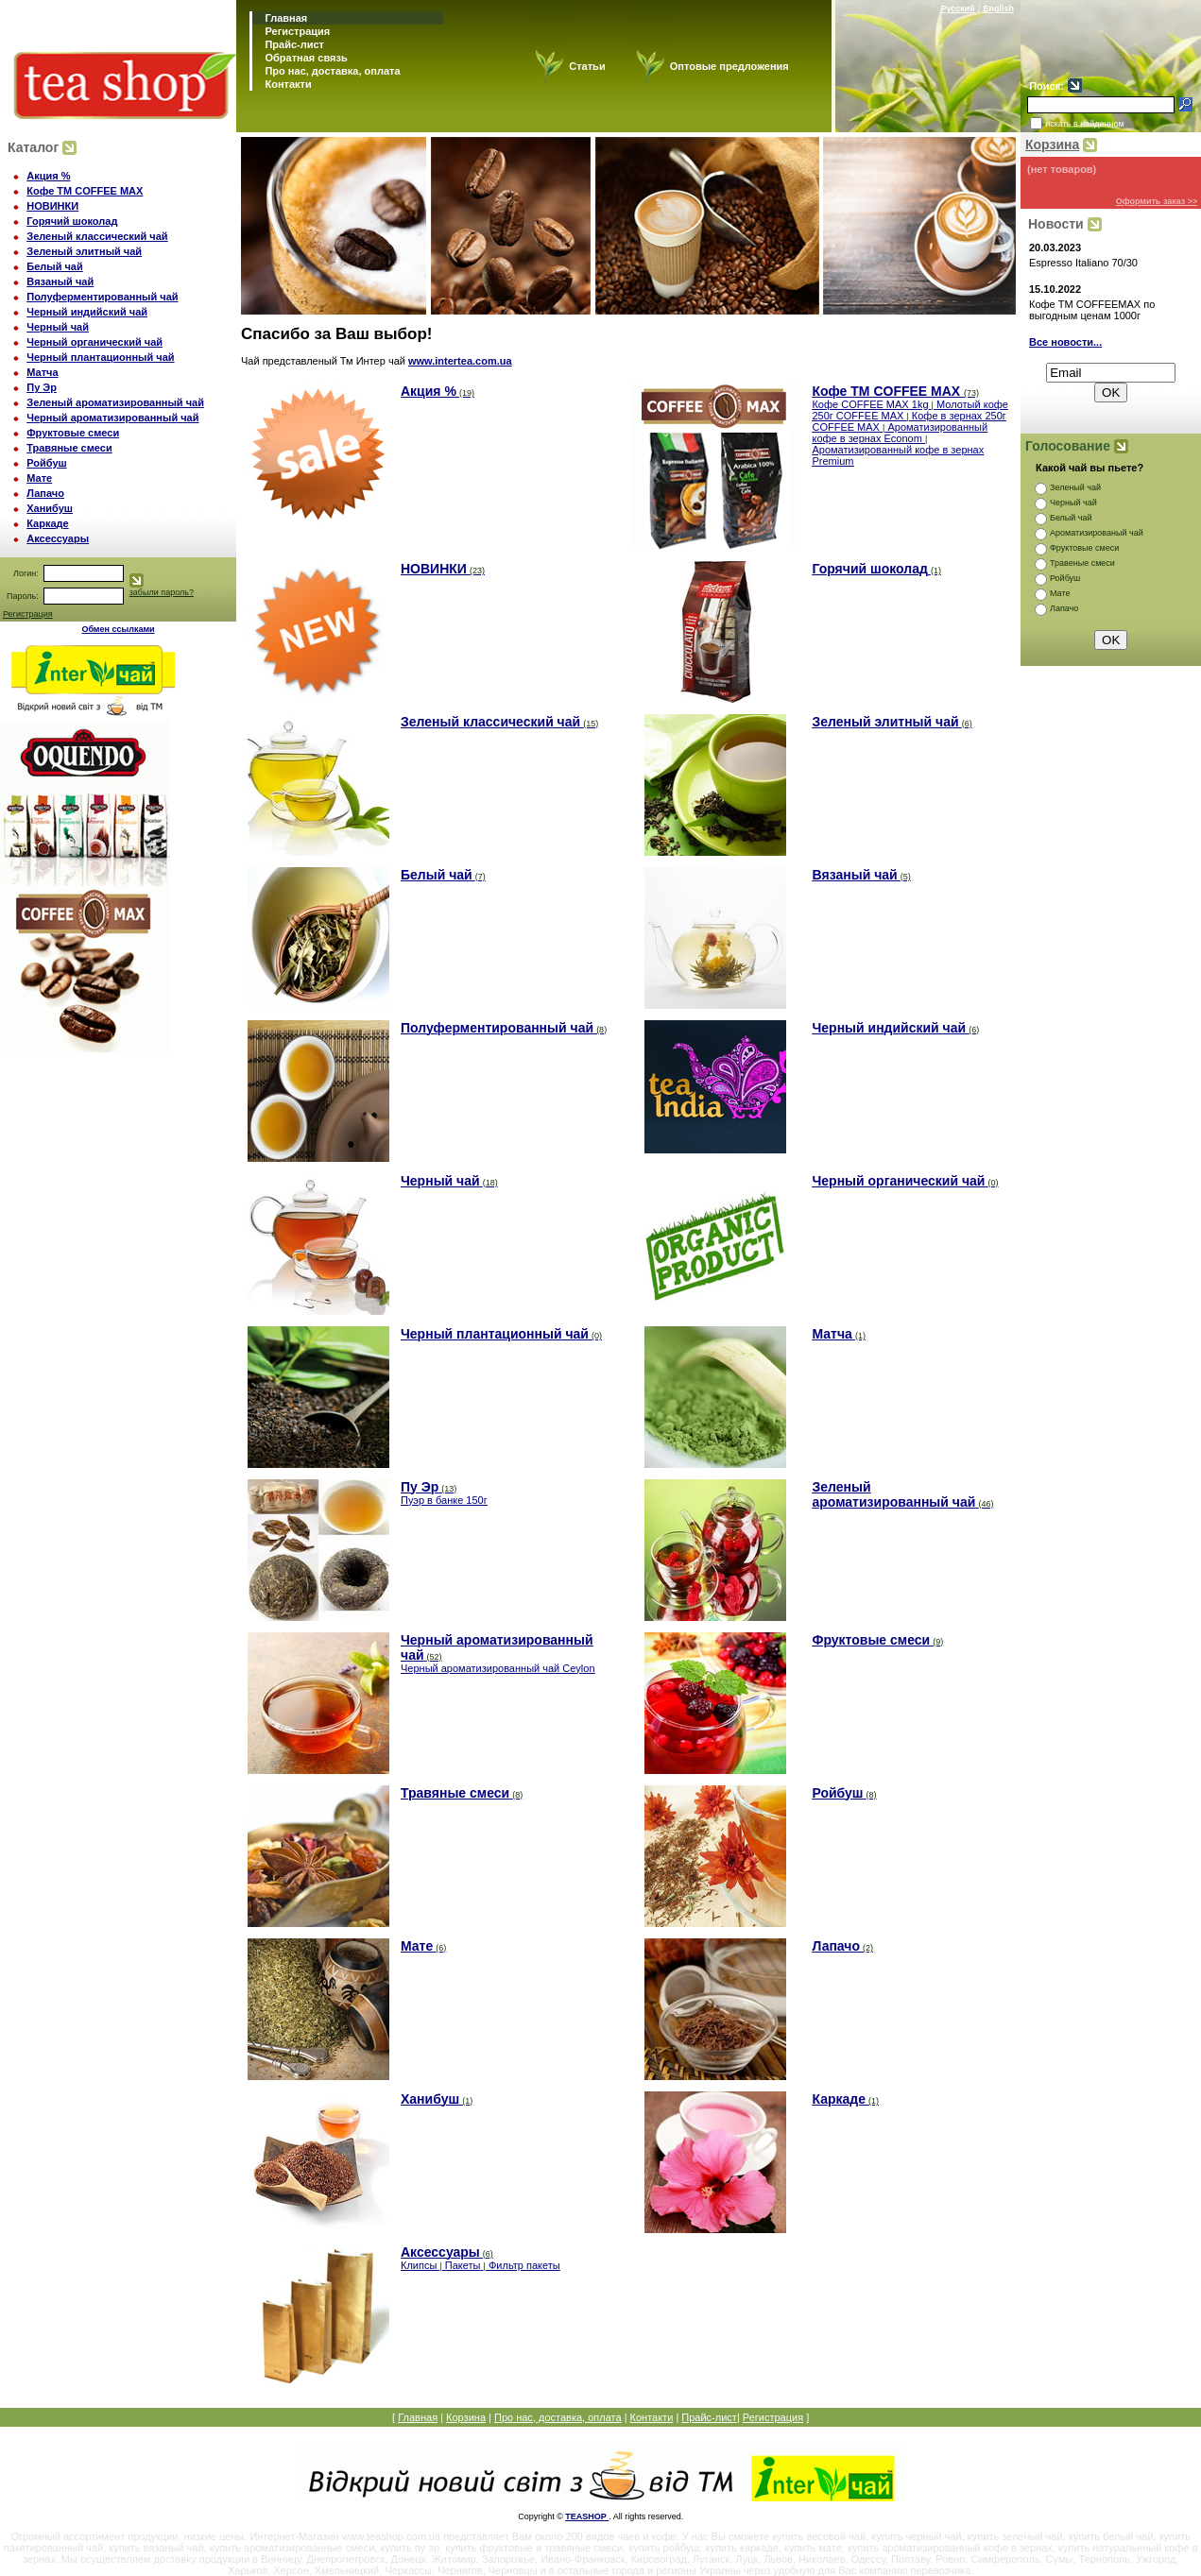 This screenshot has height=2576, width=1201. I want to click on Травяные смеси, so click(69, 447).